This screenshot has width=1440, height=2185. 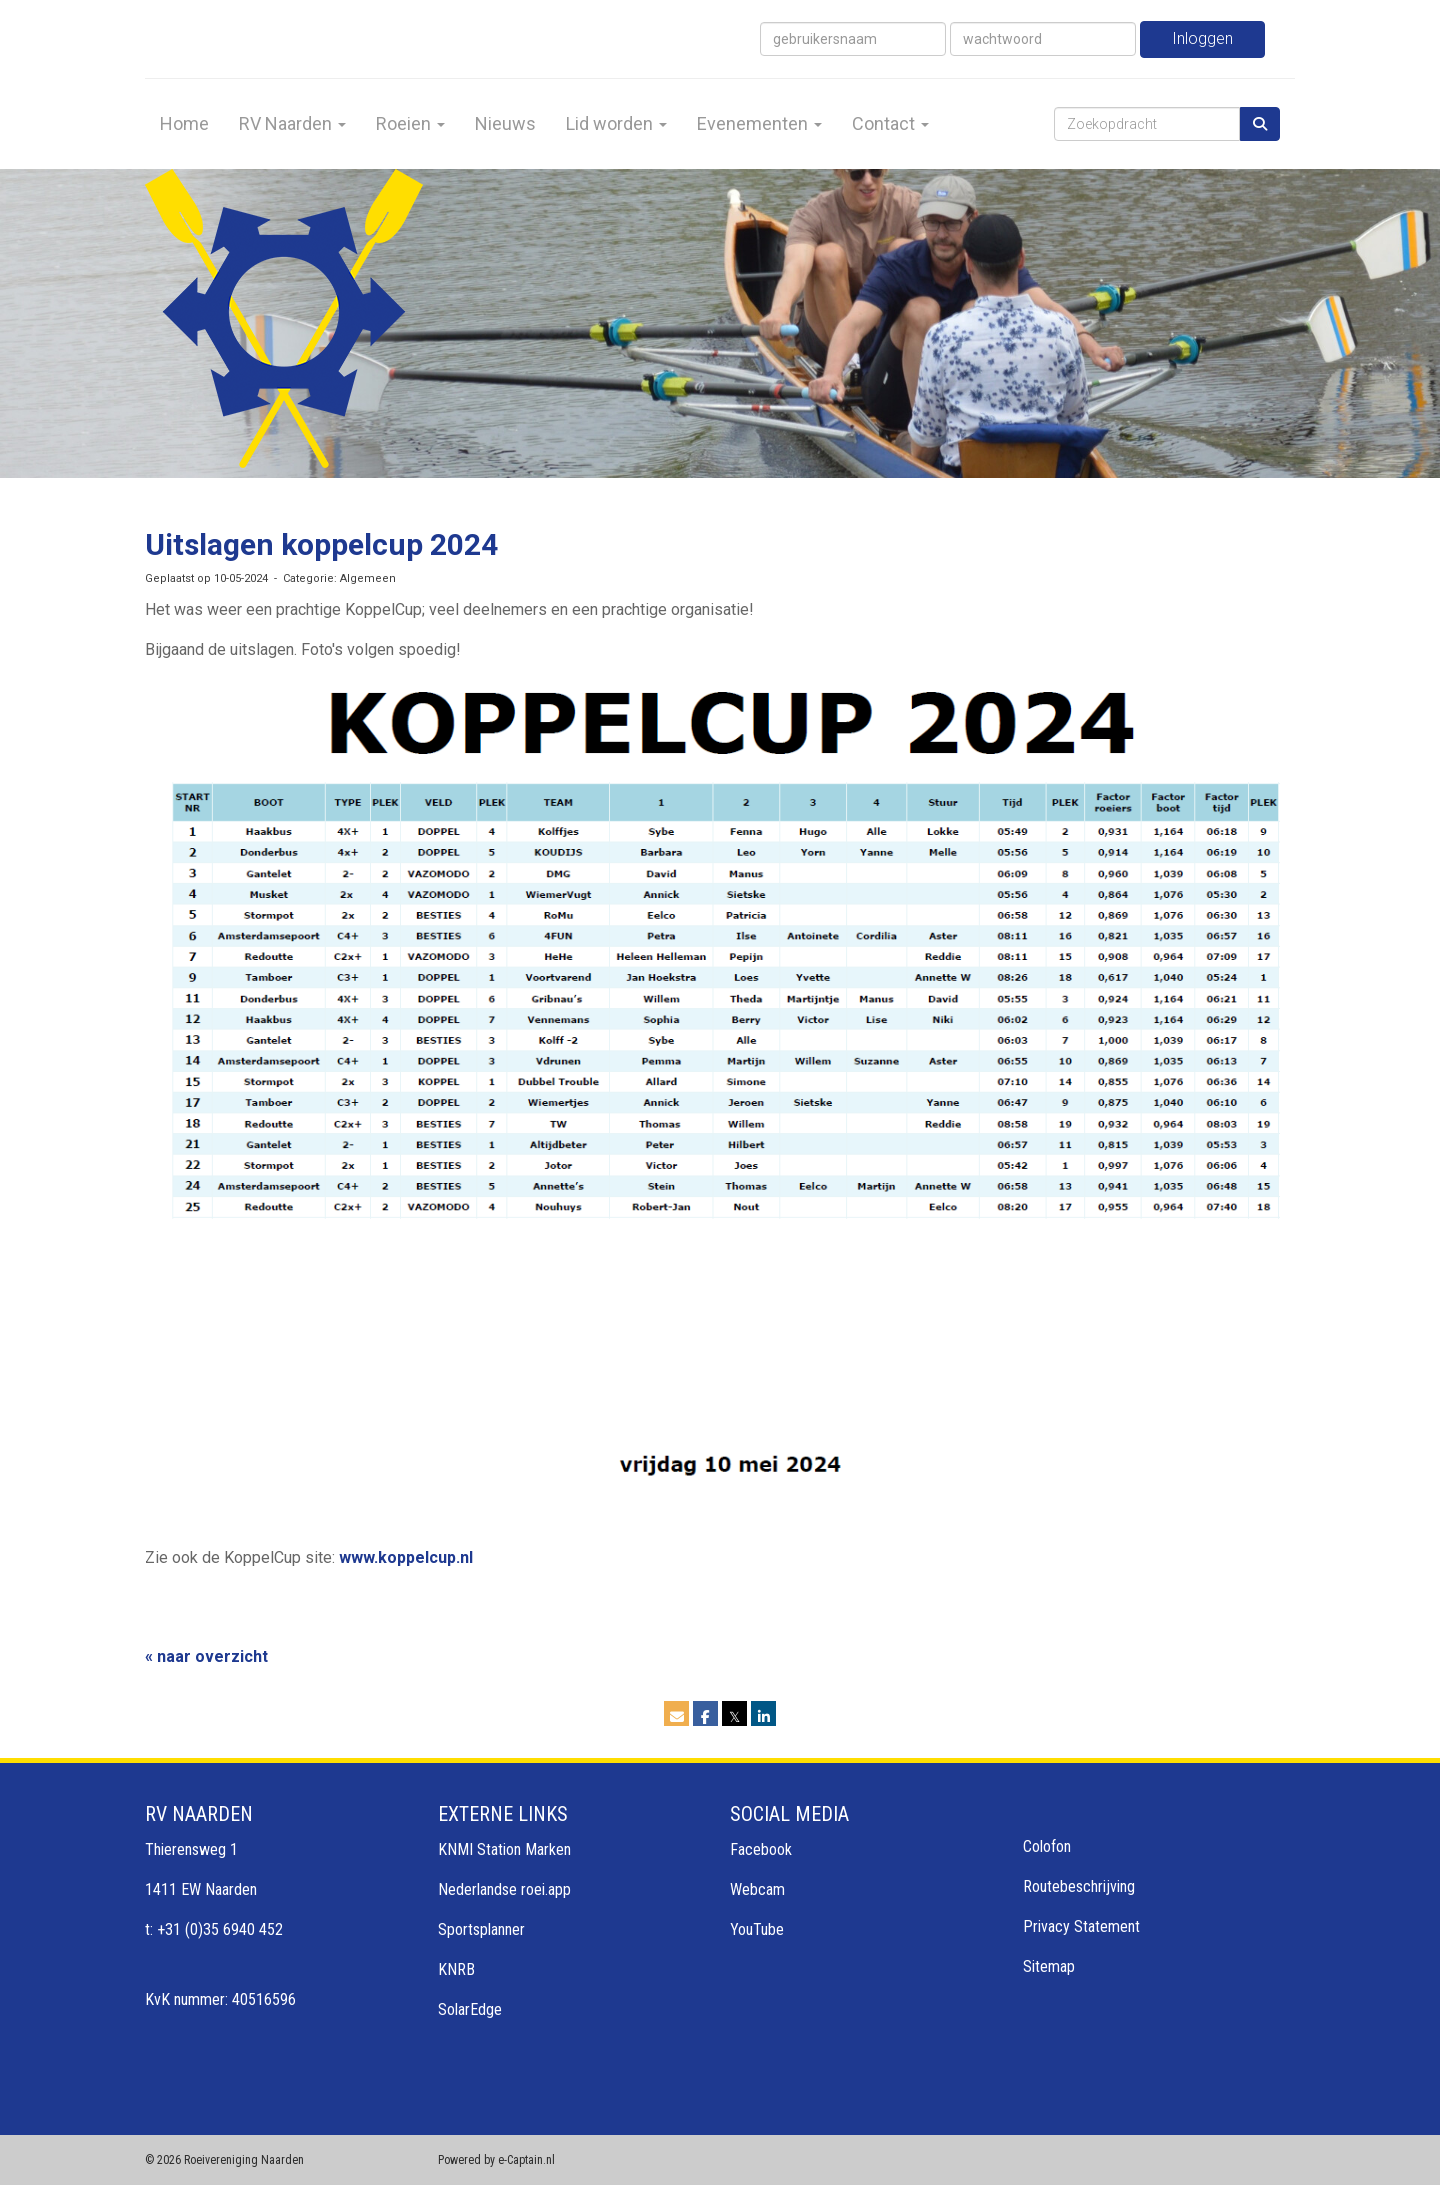 I want to click on Sitemap, so click(x=1049, y=1966).